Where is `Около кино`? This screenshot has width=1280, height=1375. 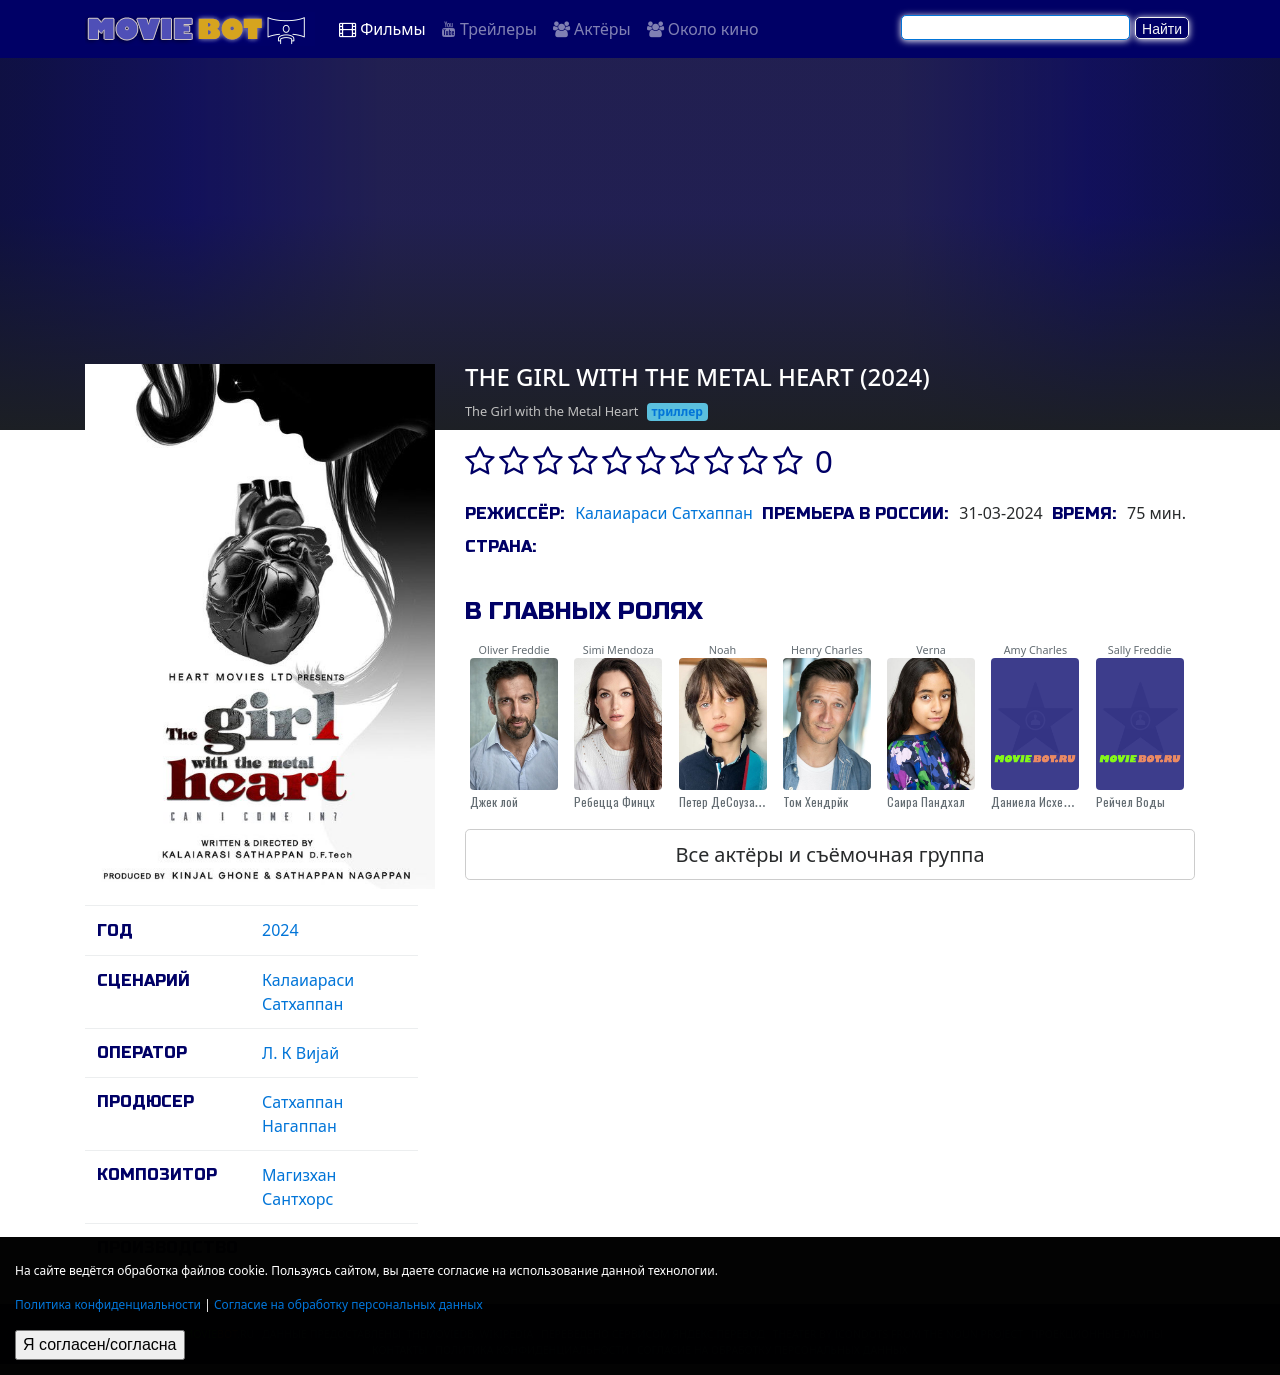 Около кино is located at coordinates (703, 29).